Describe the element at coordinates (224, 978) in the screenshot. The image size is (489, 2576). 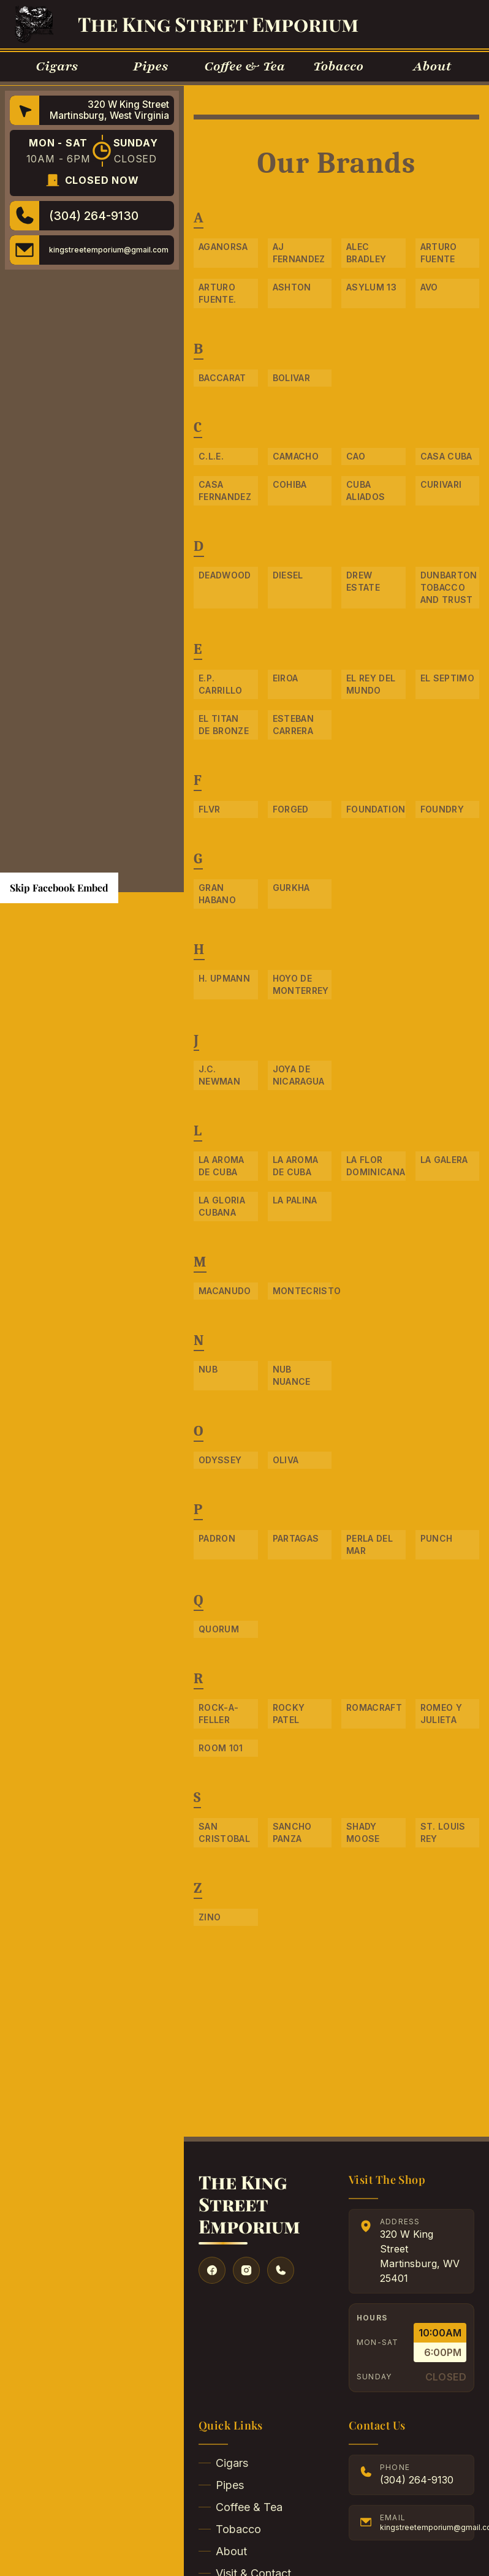
I see `H. Upmann` at that location.